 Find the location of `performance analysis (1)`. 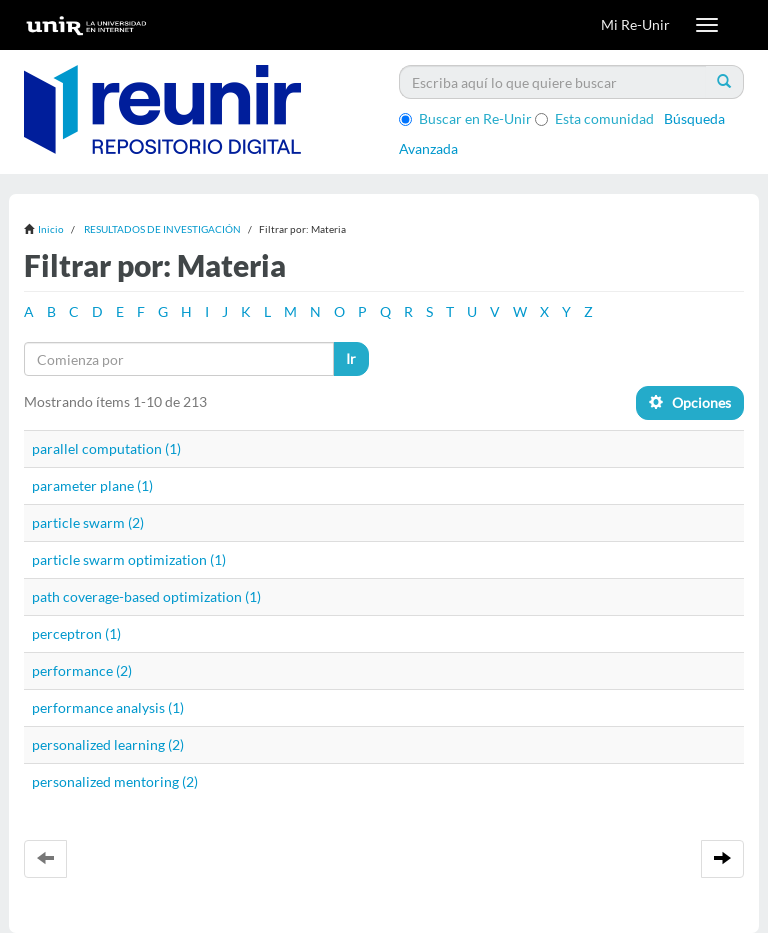

performance analysis (1) is located at coordinates (108, 707).